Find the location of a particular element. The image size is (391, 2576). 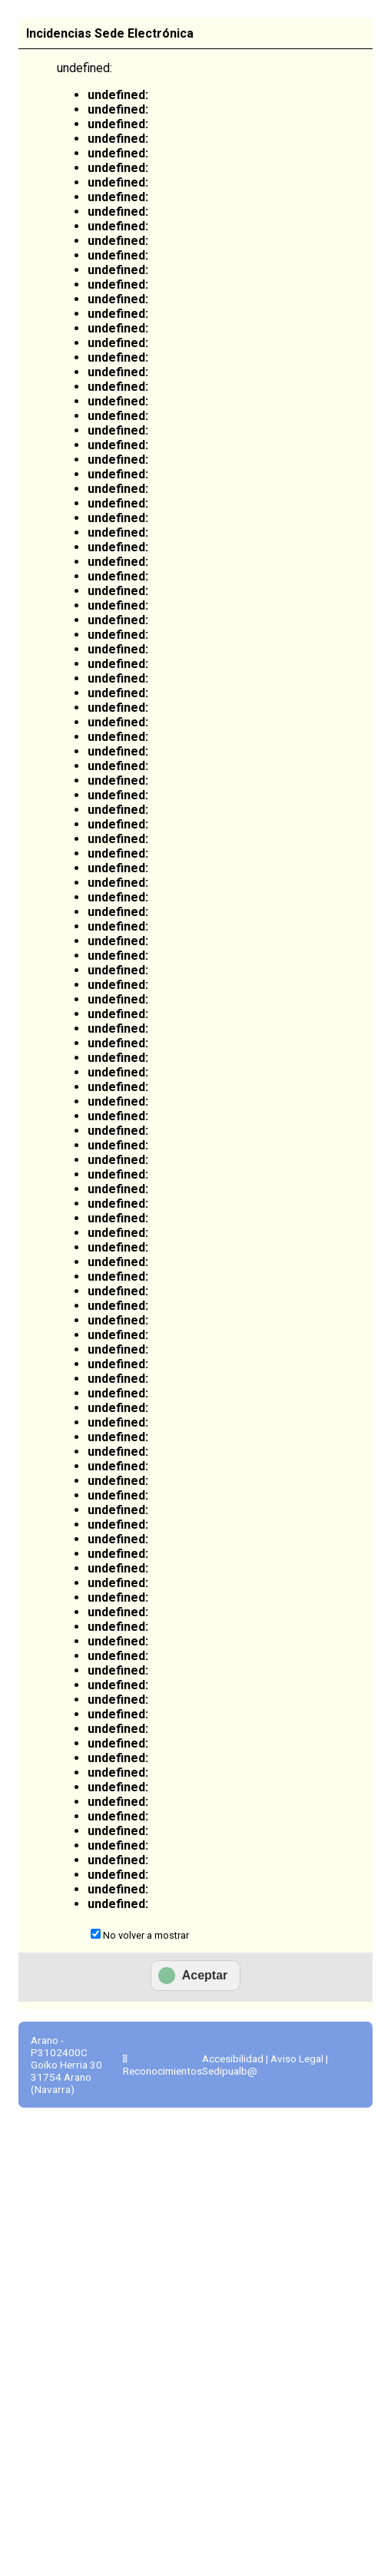

Ayuda para la tramitación telemática is located at coordinates (91, 1565).